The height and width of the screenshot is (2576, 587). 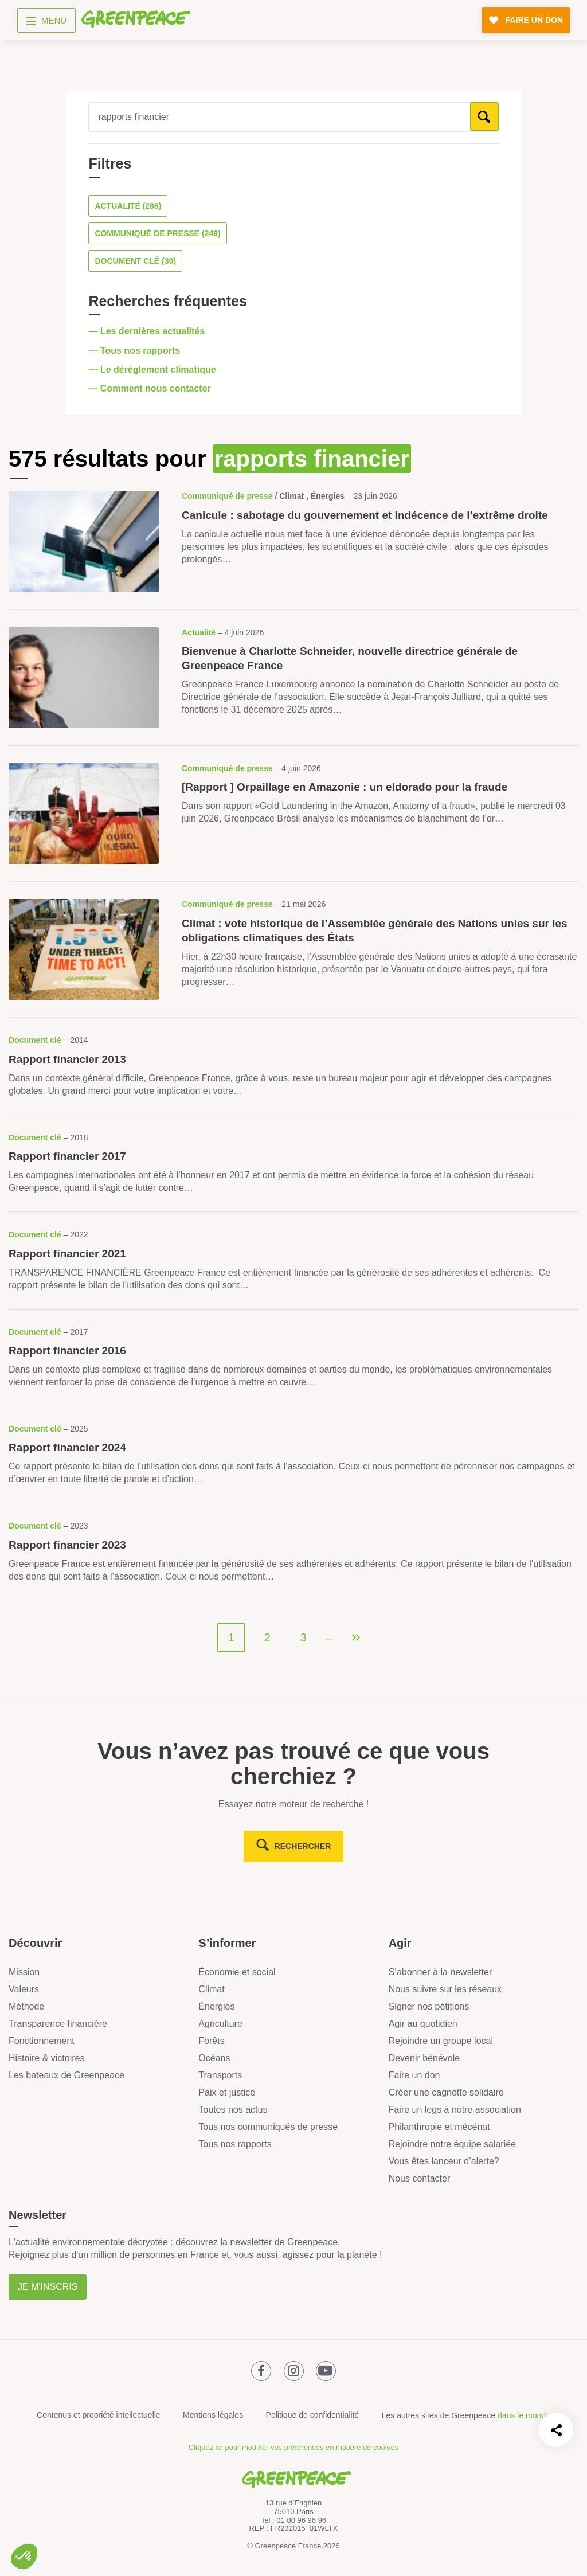 I want to click on Toutes nos actus, so click(x=232, y=2109).